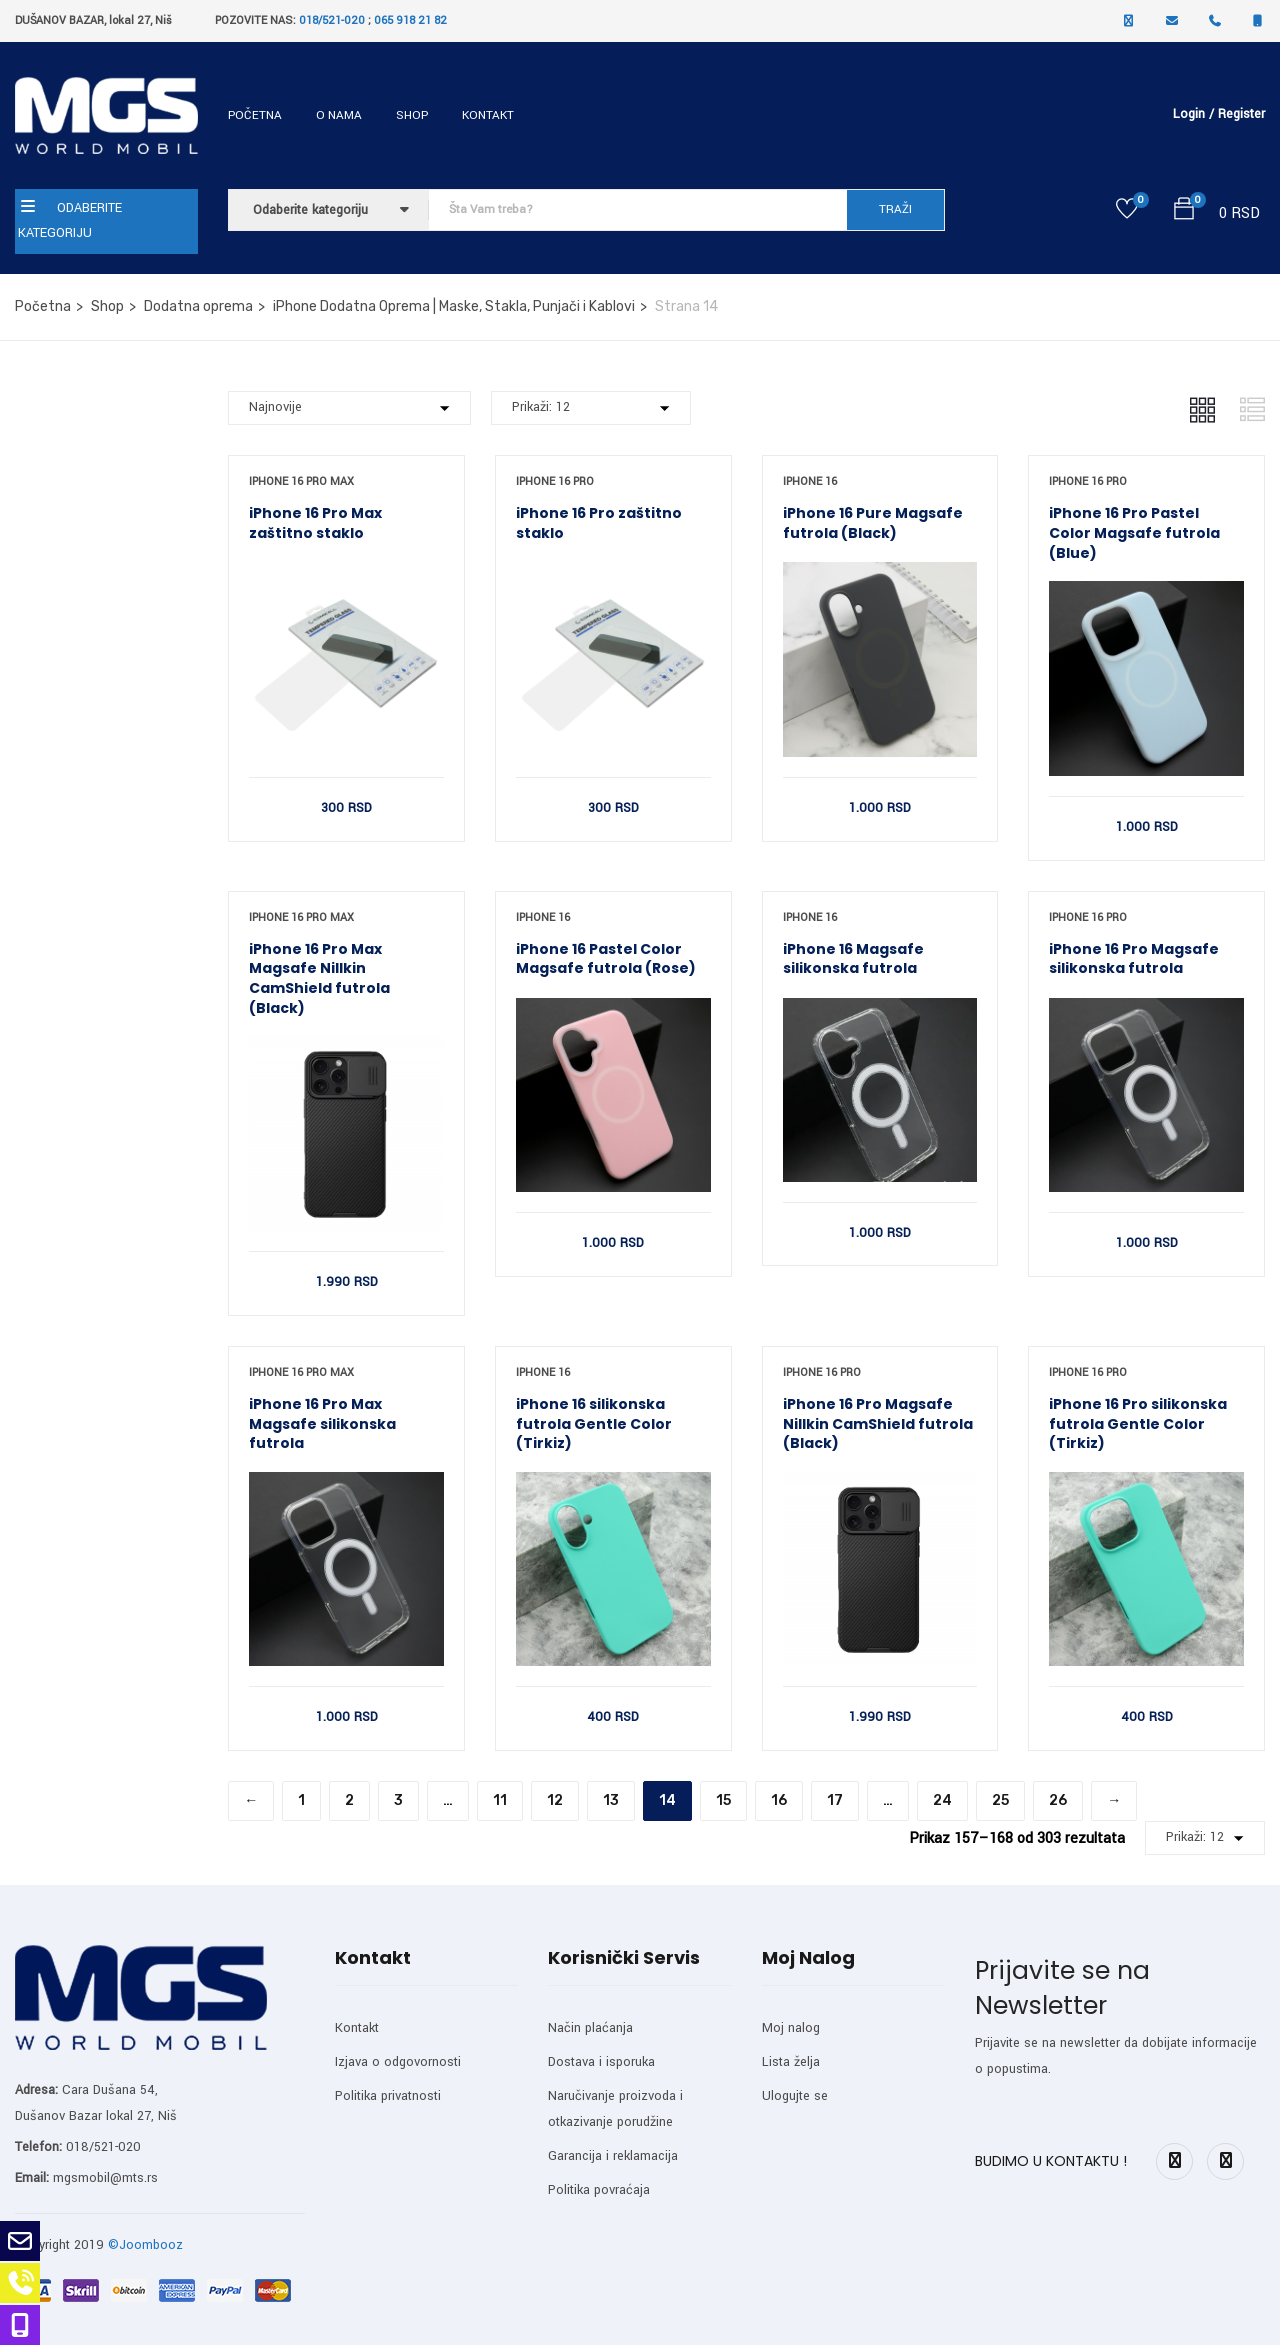  Describe the element at coordinates (315, 523) in the screenshot. I see `iPhone 16 Pro Max zaštitno staklo` at that location.